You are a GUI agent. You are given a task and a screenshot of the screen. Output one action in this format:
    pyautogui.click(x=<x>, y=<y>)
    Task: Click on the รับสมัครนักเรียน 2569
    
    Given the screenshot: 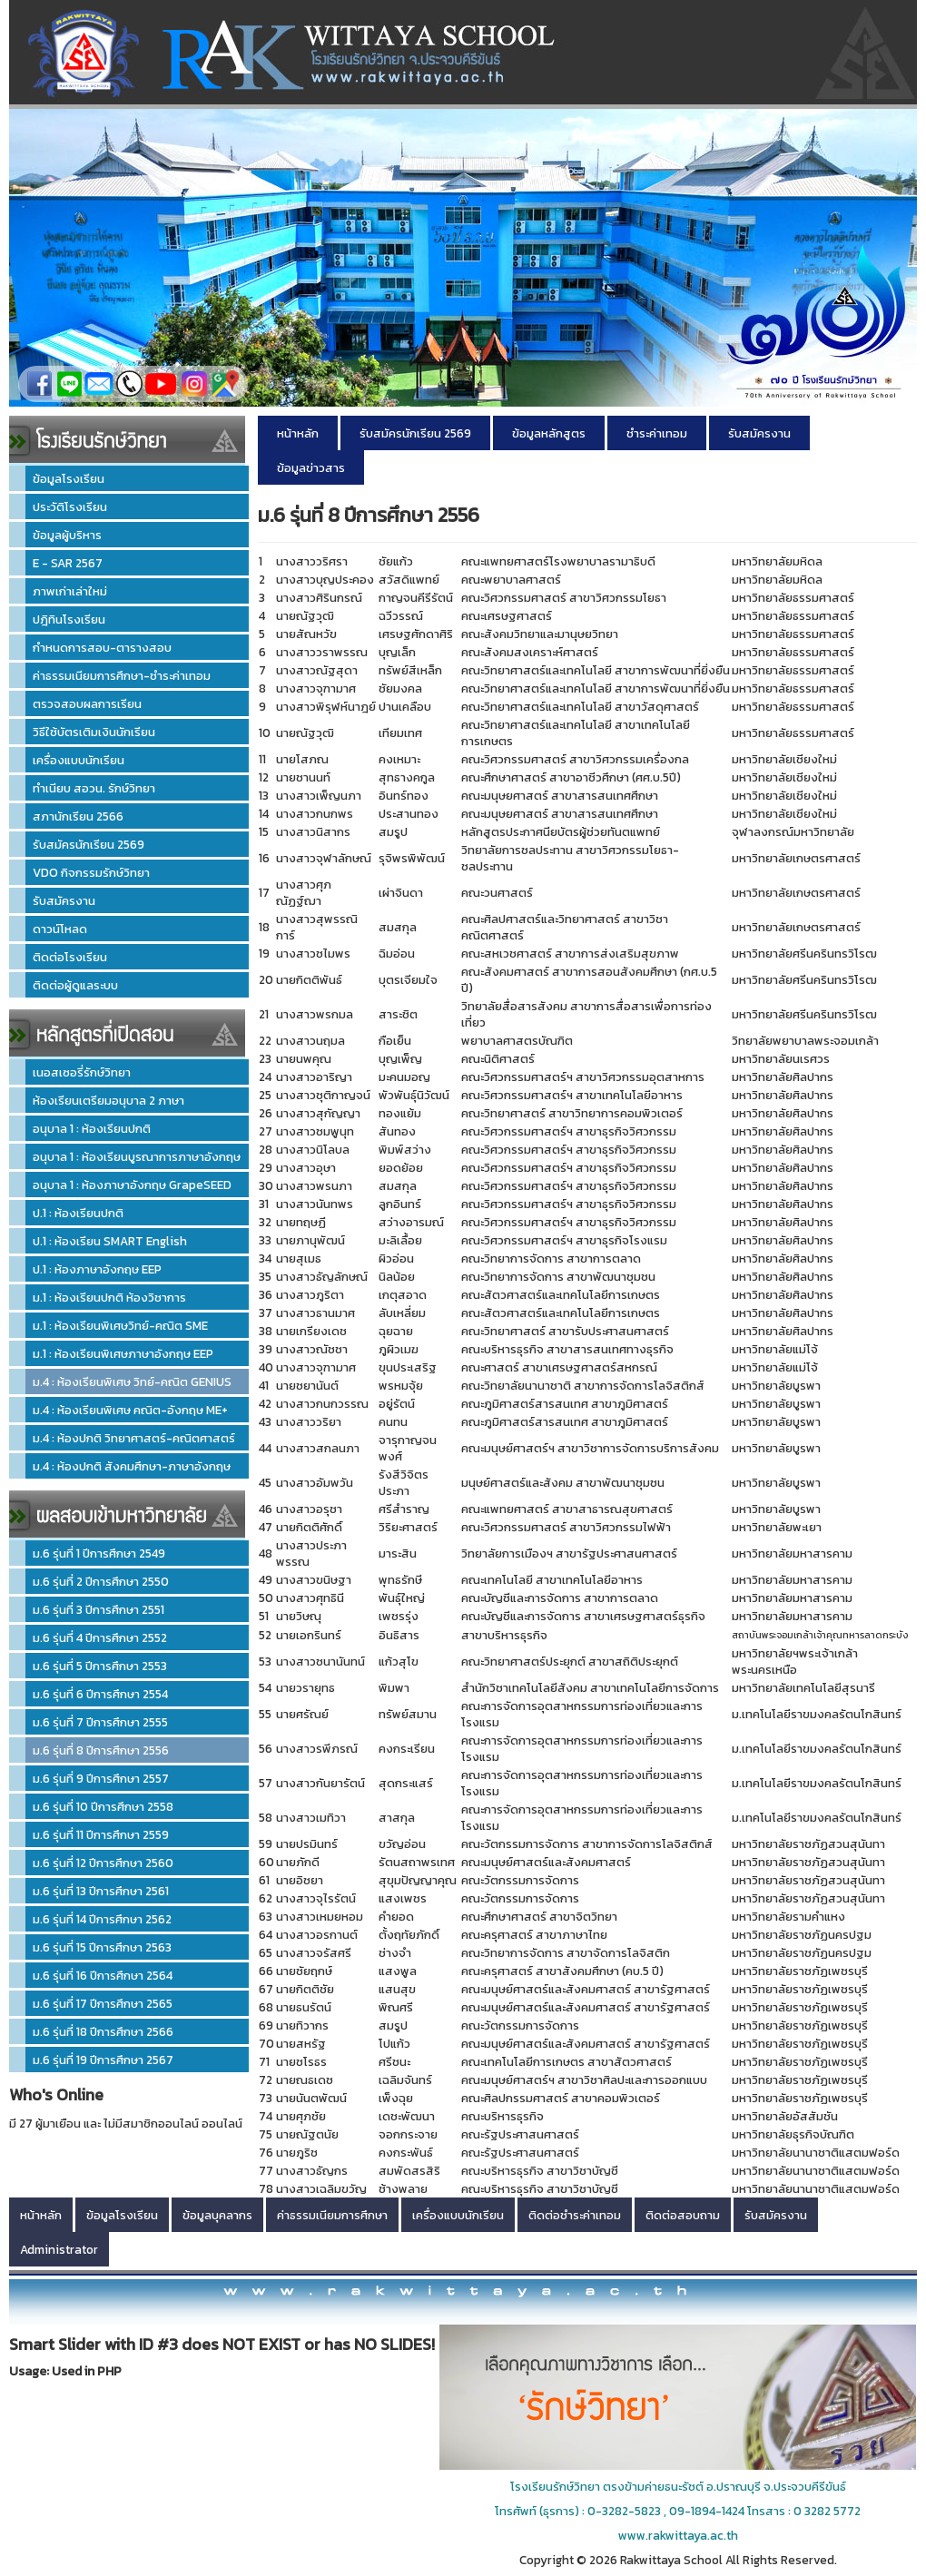 What is the action you would take?
    pyautogui.click(x=88, y=844)
    